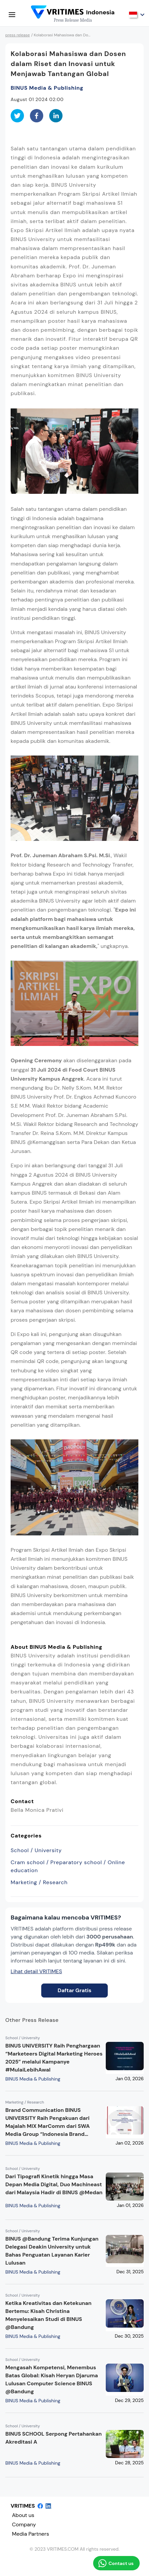 This screenshot has width=149, height=2576. Describe the element at coordinates (39, 1882) in the screenshot. I see `Marketing / Research` at that location.